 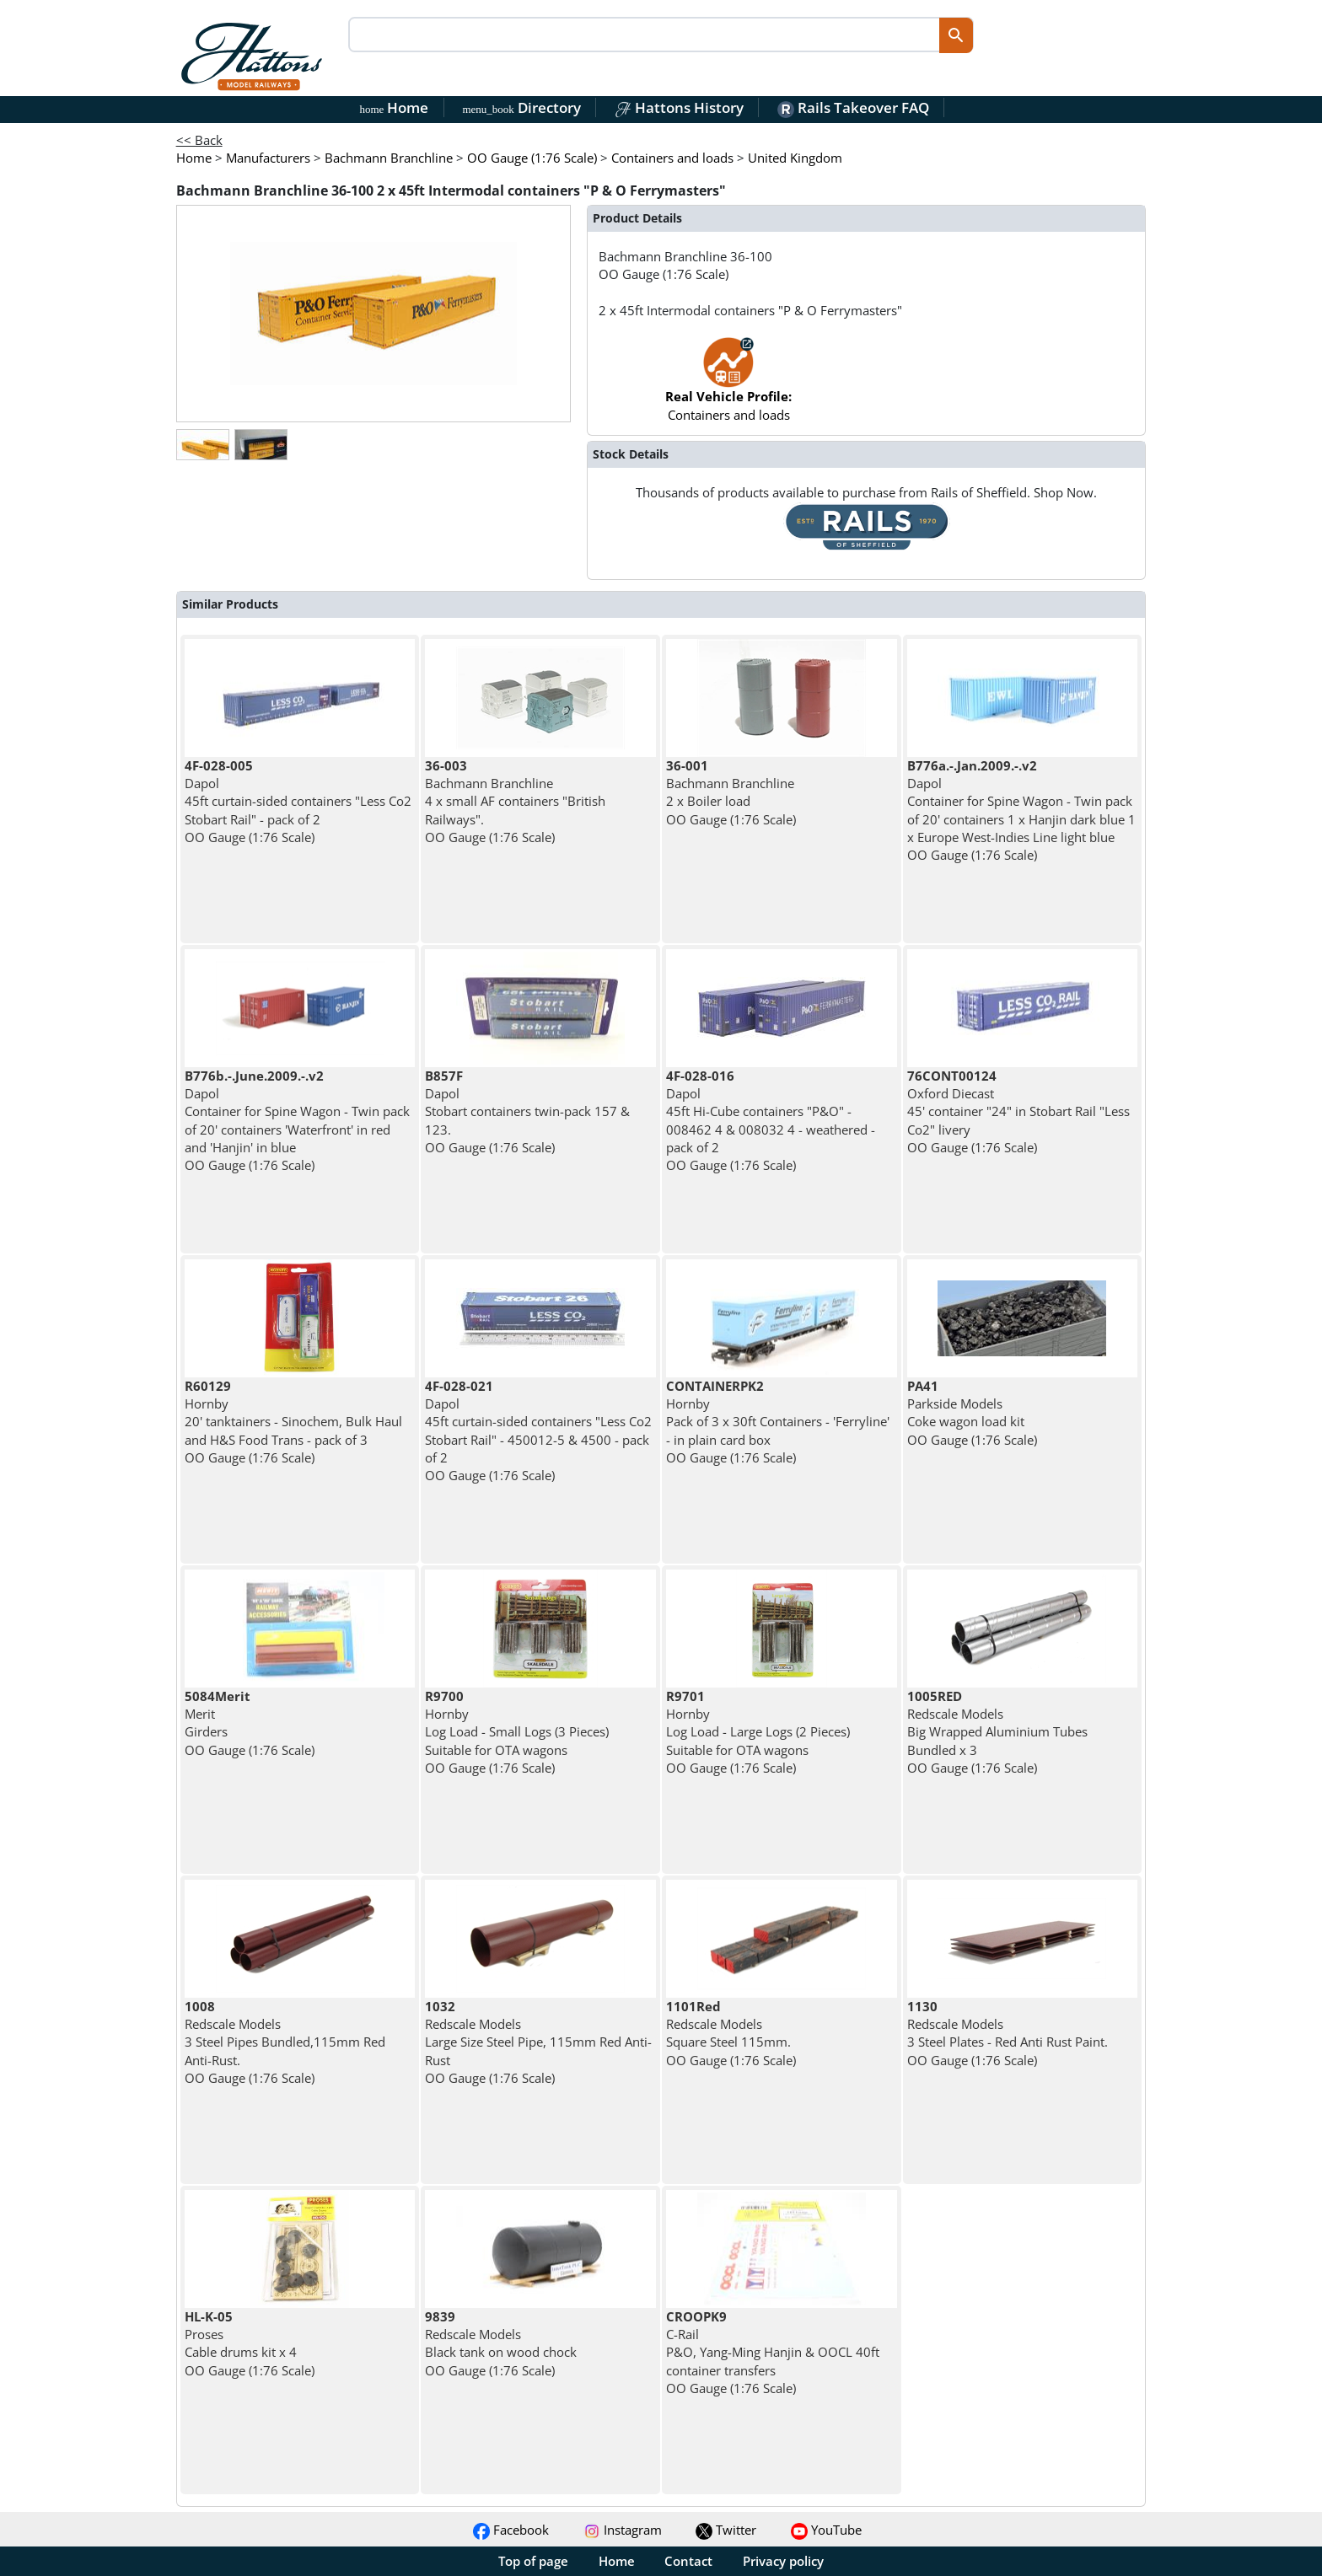 I want to click on Hornby Log Load - Small Logs (3 Pieces) Suitable for OTA wagons OO Gauge (1:76 Scale), so click(x=517, y=1732).